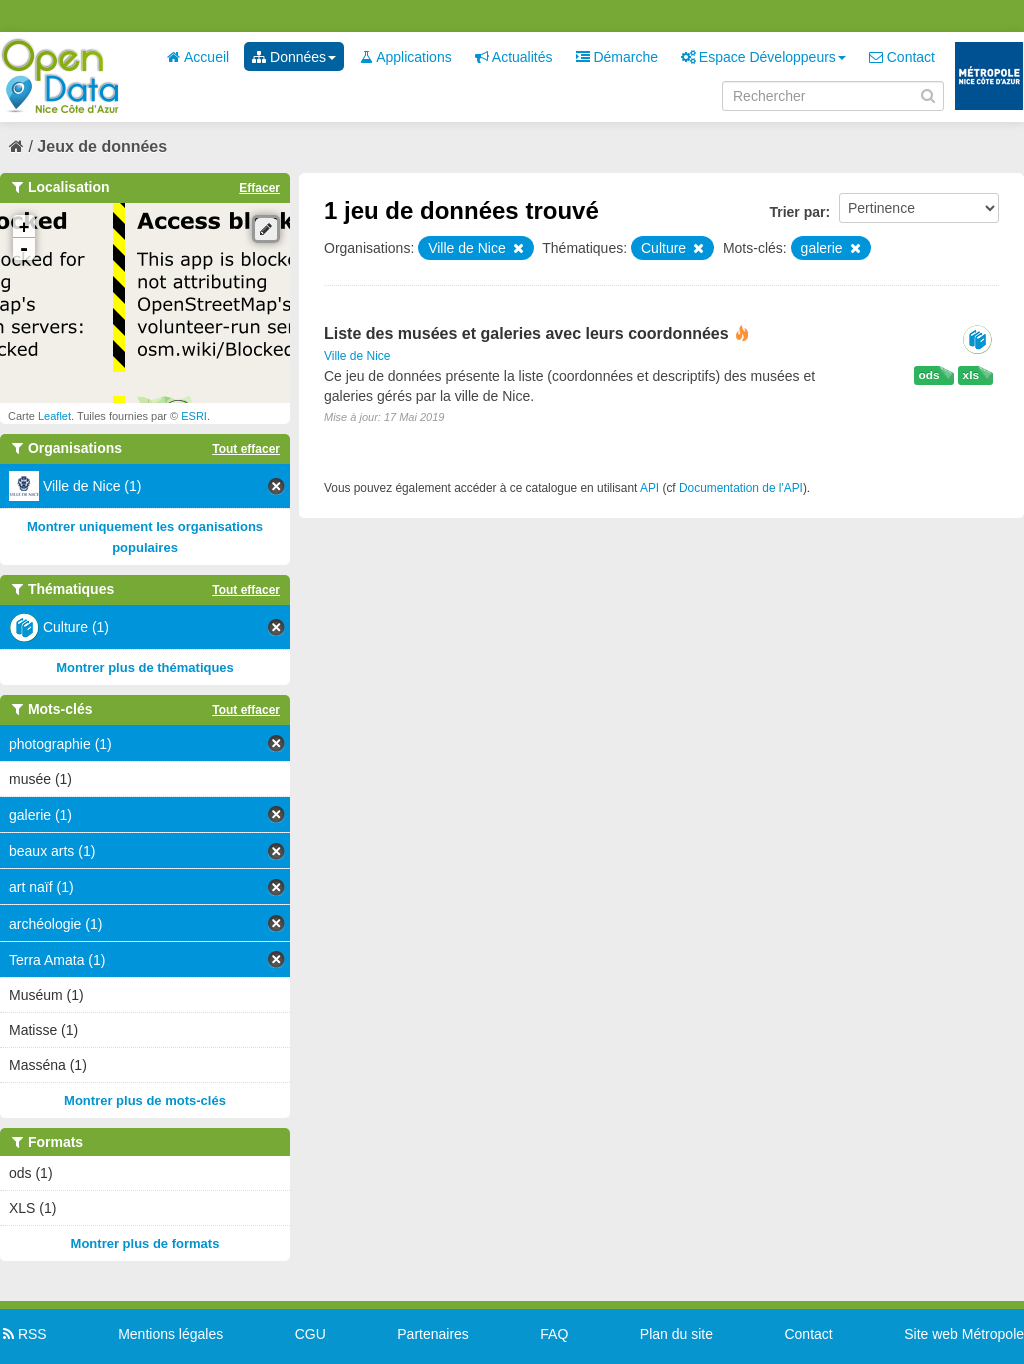 The width and height of the screenshot is (1024, 1364). Describe the element at coordinates (554, 1334) in the screenshot. I see `FAQ` at that location.